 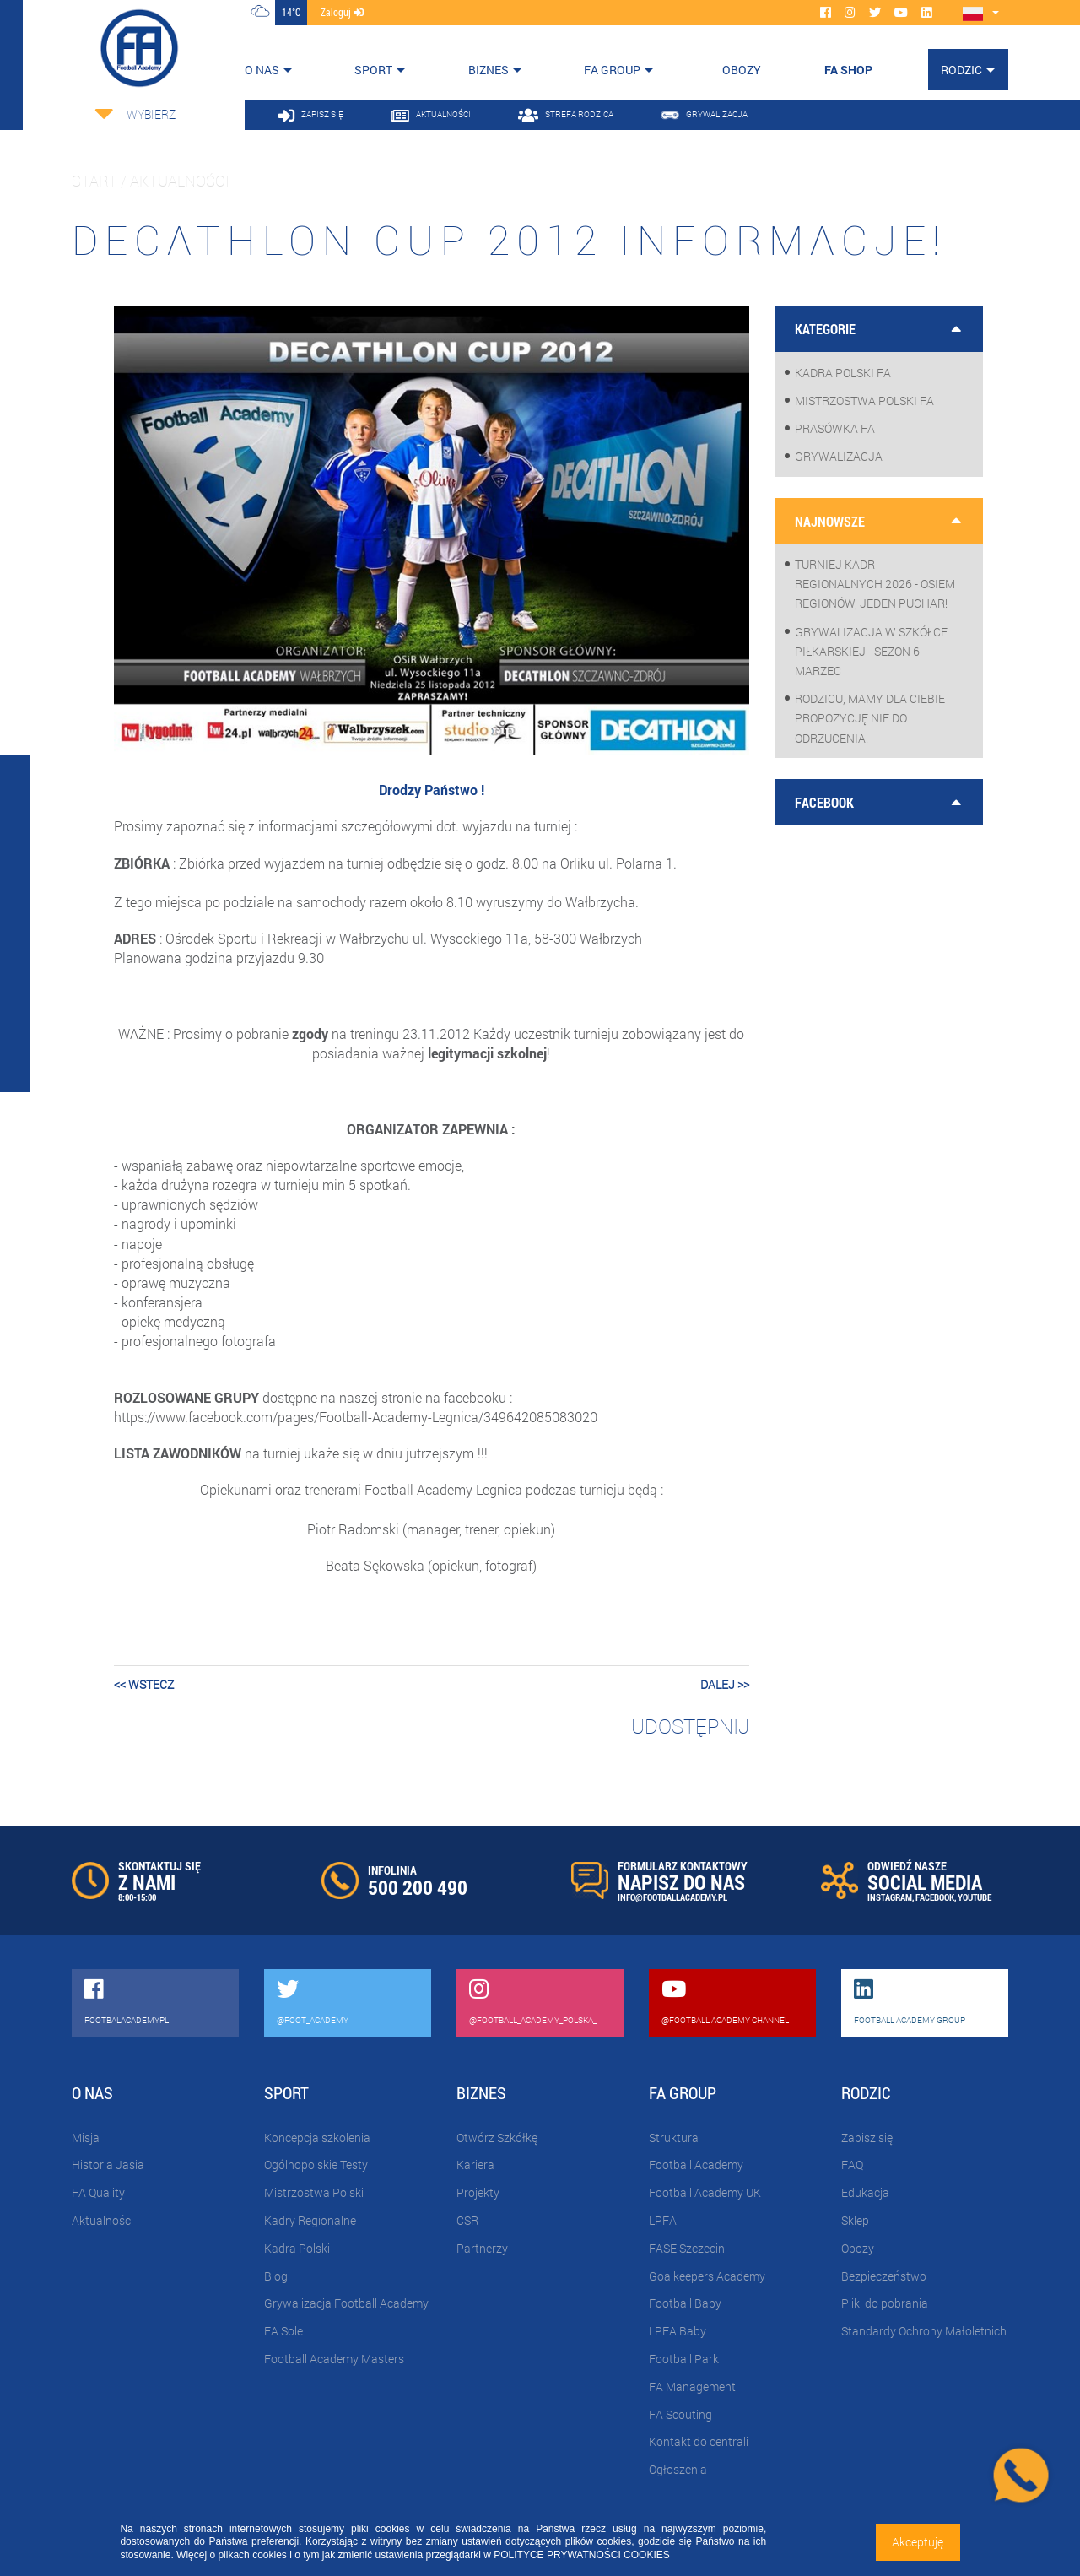 I want to click on O nas, so click(x=262, y=70).